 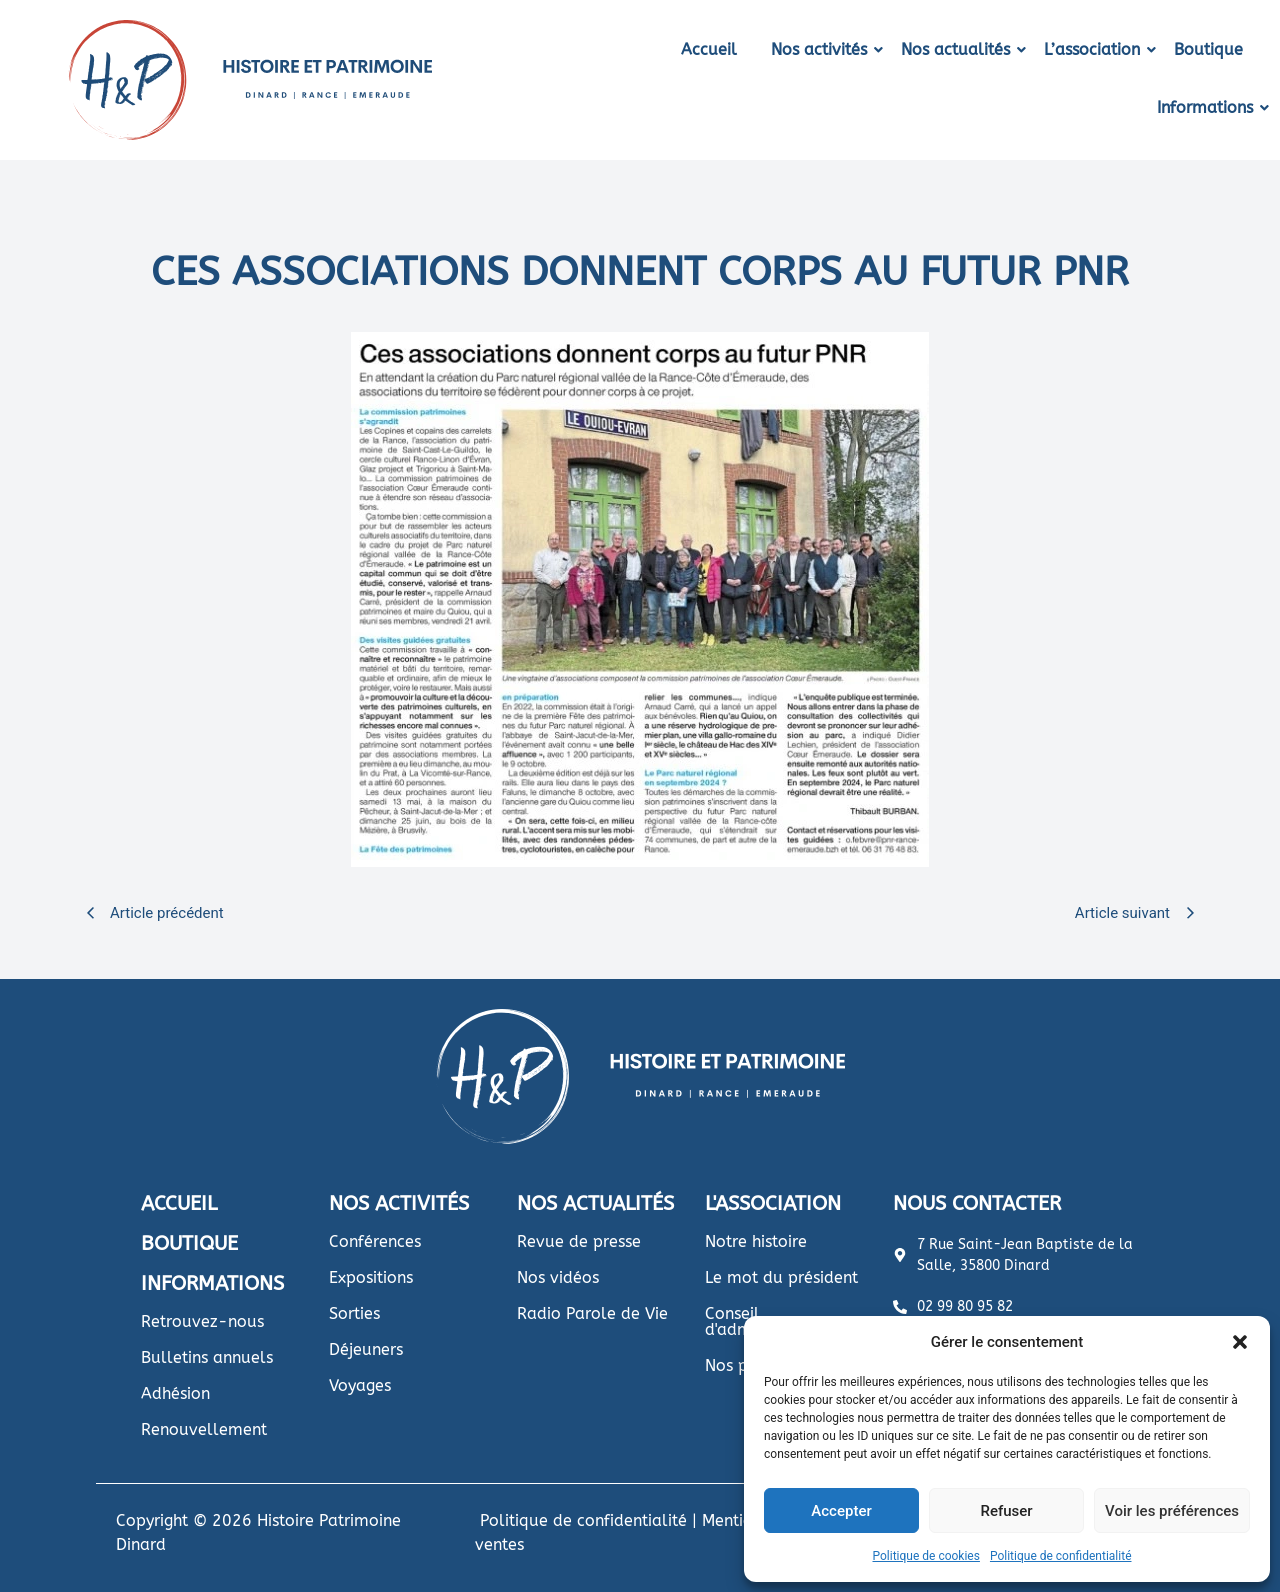 I want to click on Bulletins annuels, so click(x=207, y=1357).